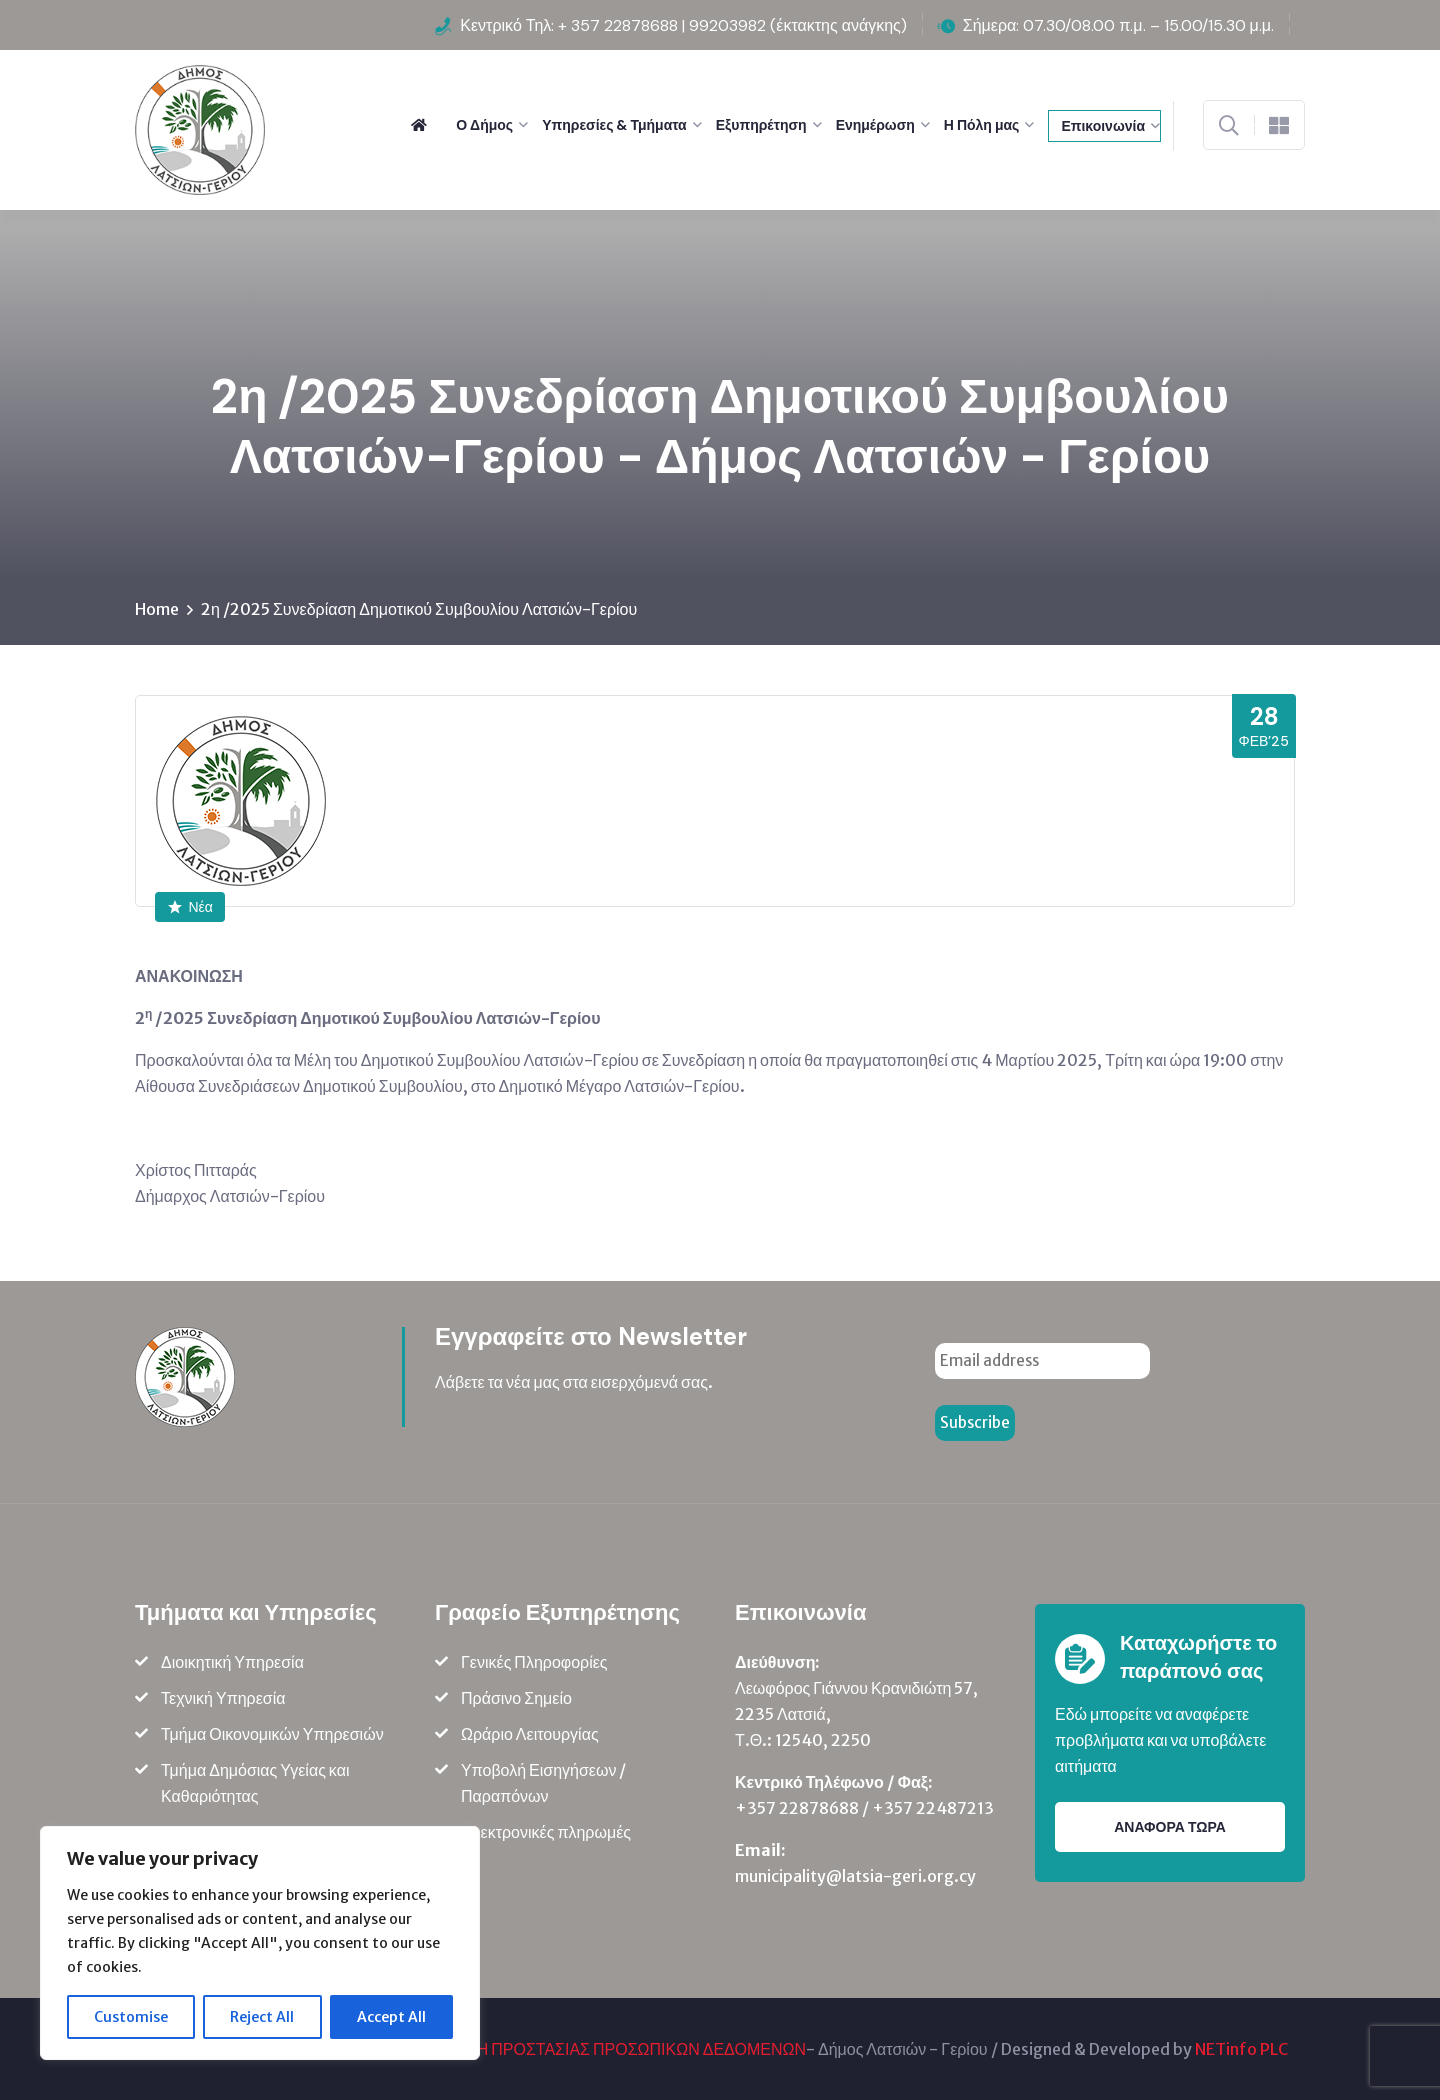 The width and height of the screenshot is (1440, 2100). What do you see at coordinates (530, 1734) in the screenshot?
I see `Ωράριο Λειτουργίας` at bounding box center [530, 1734].